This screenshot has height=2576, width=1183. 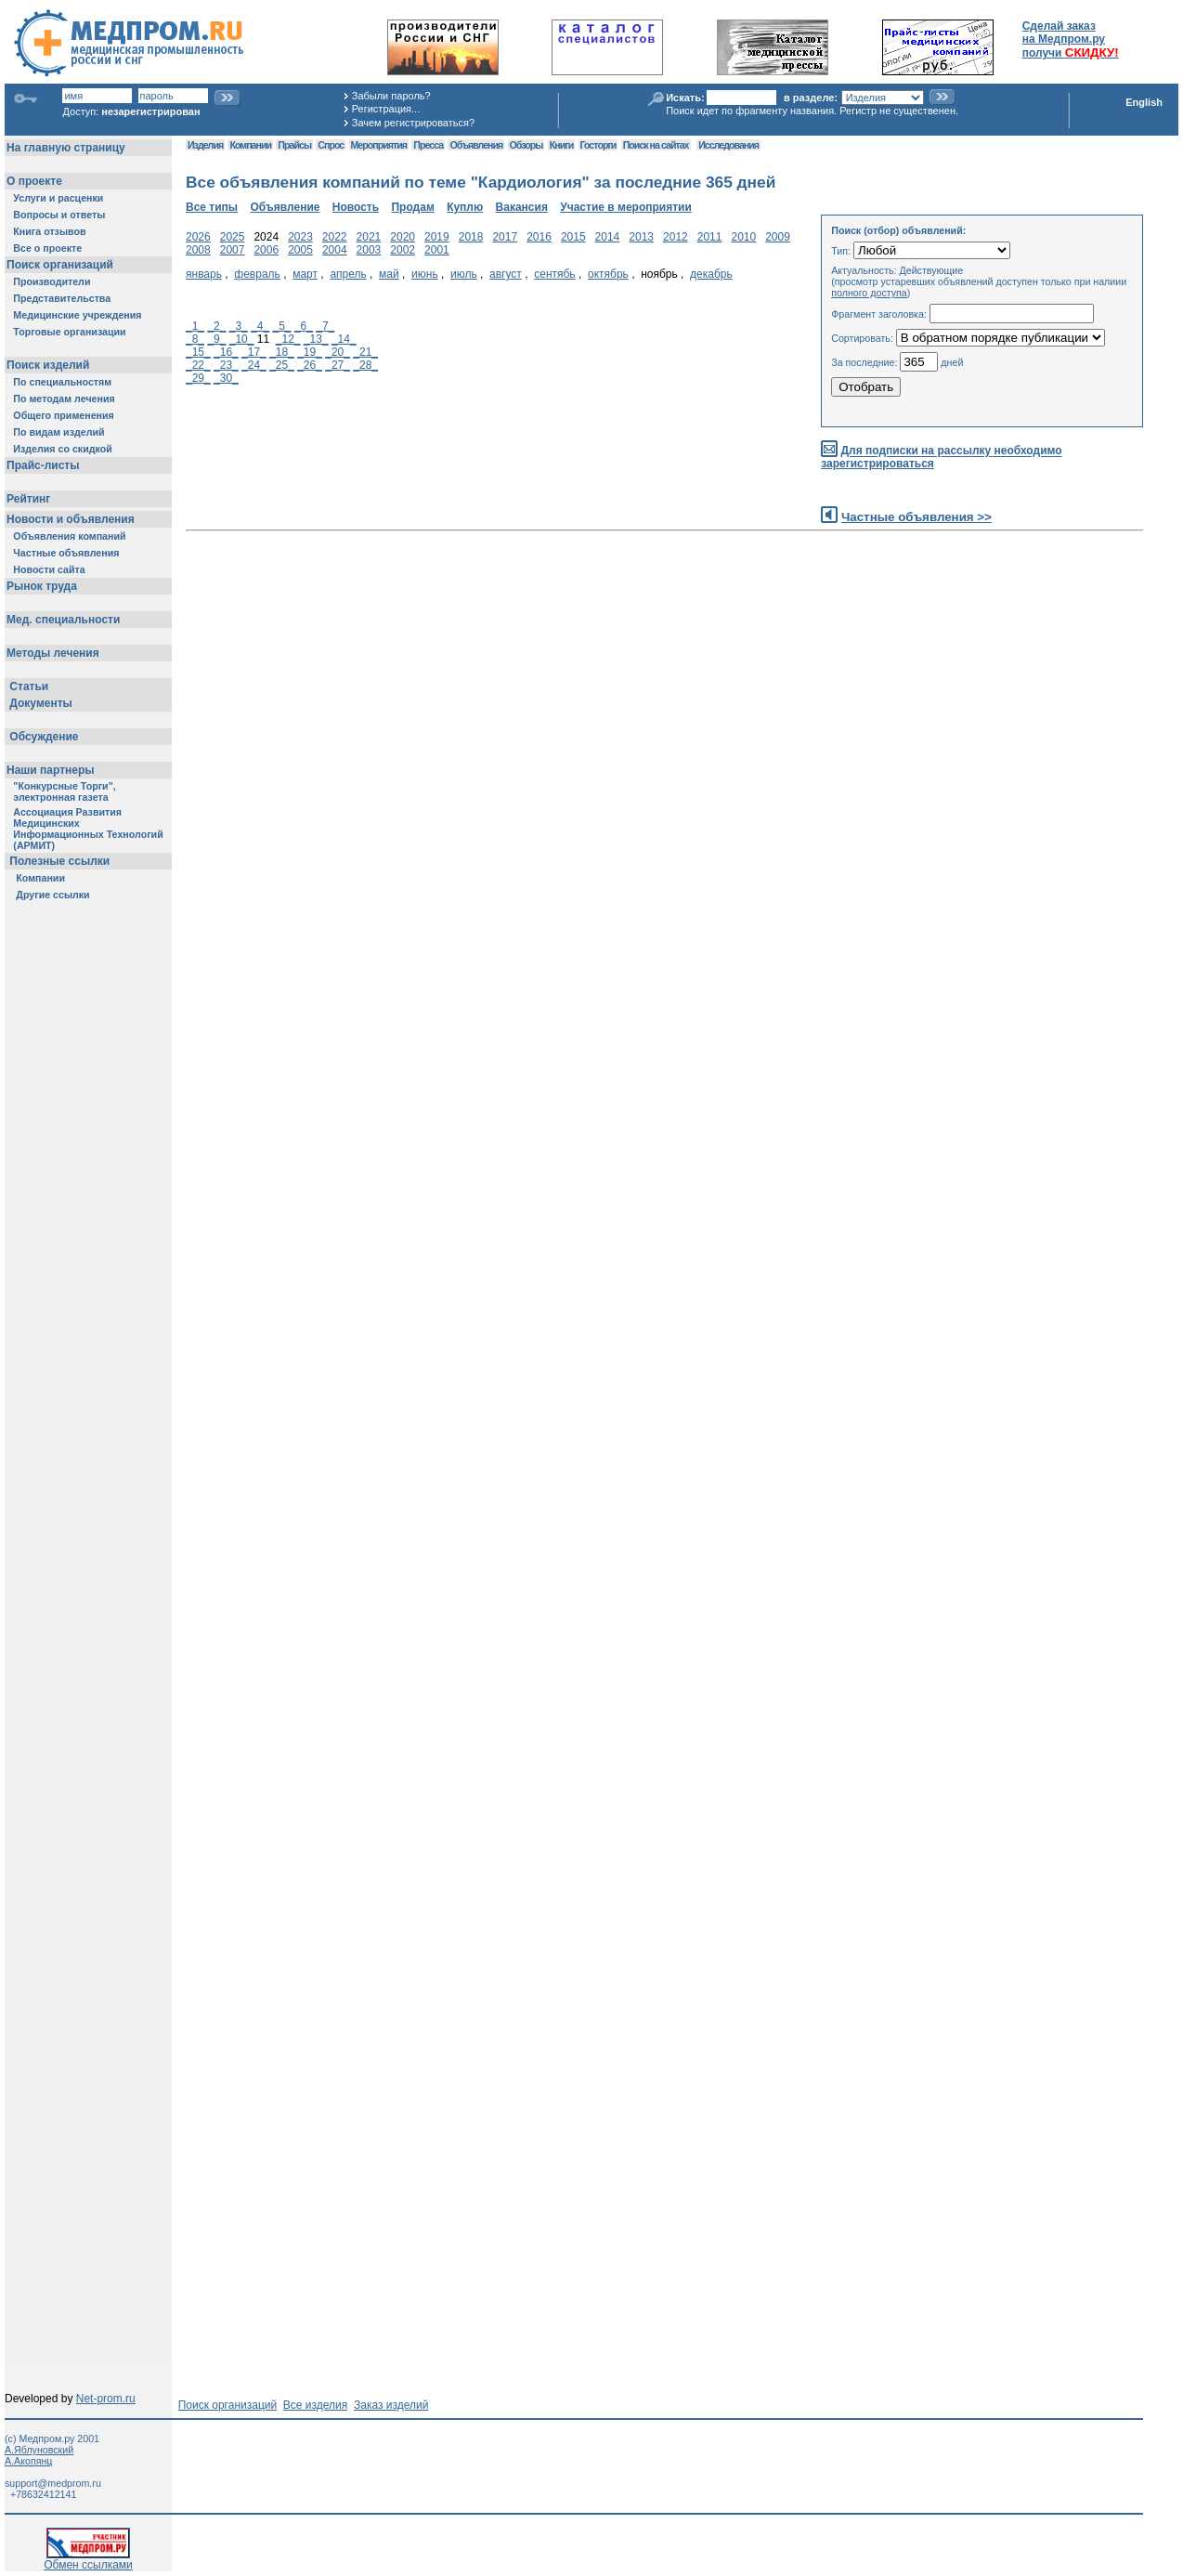 I want to click on Забыли пароль?, so click(x=391, y=95).